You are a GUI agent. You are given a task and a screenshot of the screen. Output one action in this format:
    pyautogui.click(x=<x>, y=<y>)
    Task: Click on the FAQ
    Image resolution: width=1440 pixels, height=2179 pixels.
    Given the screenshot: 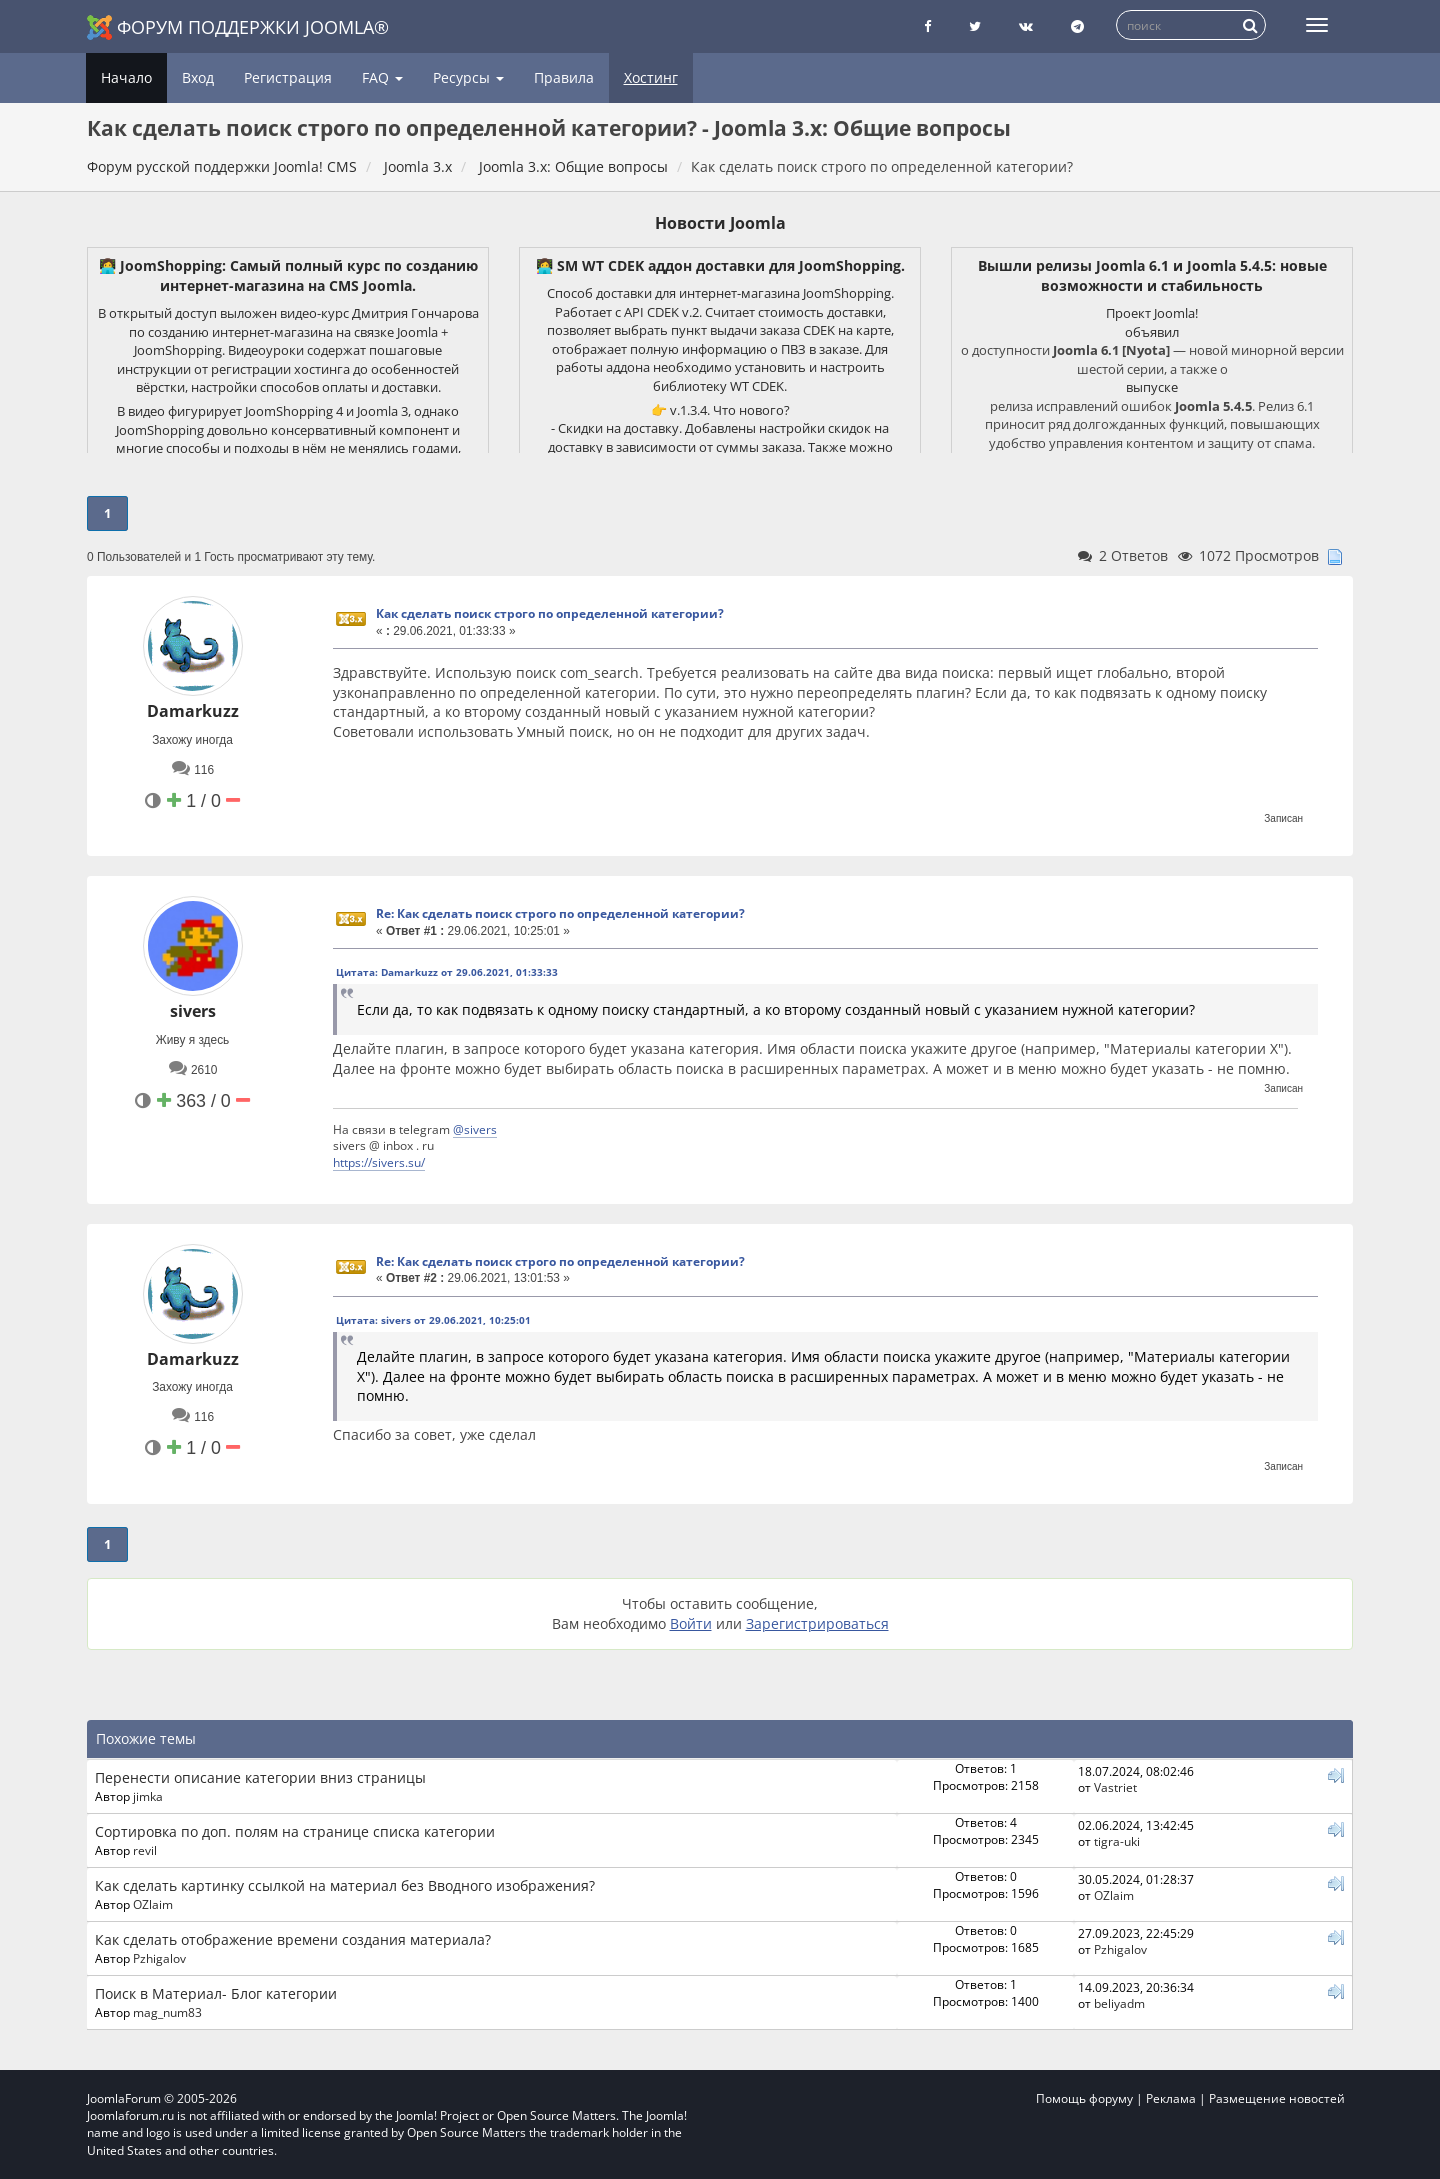 What is the action you would take?
    pyautogui.click(x=382, y=77)
    